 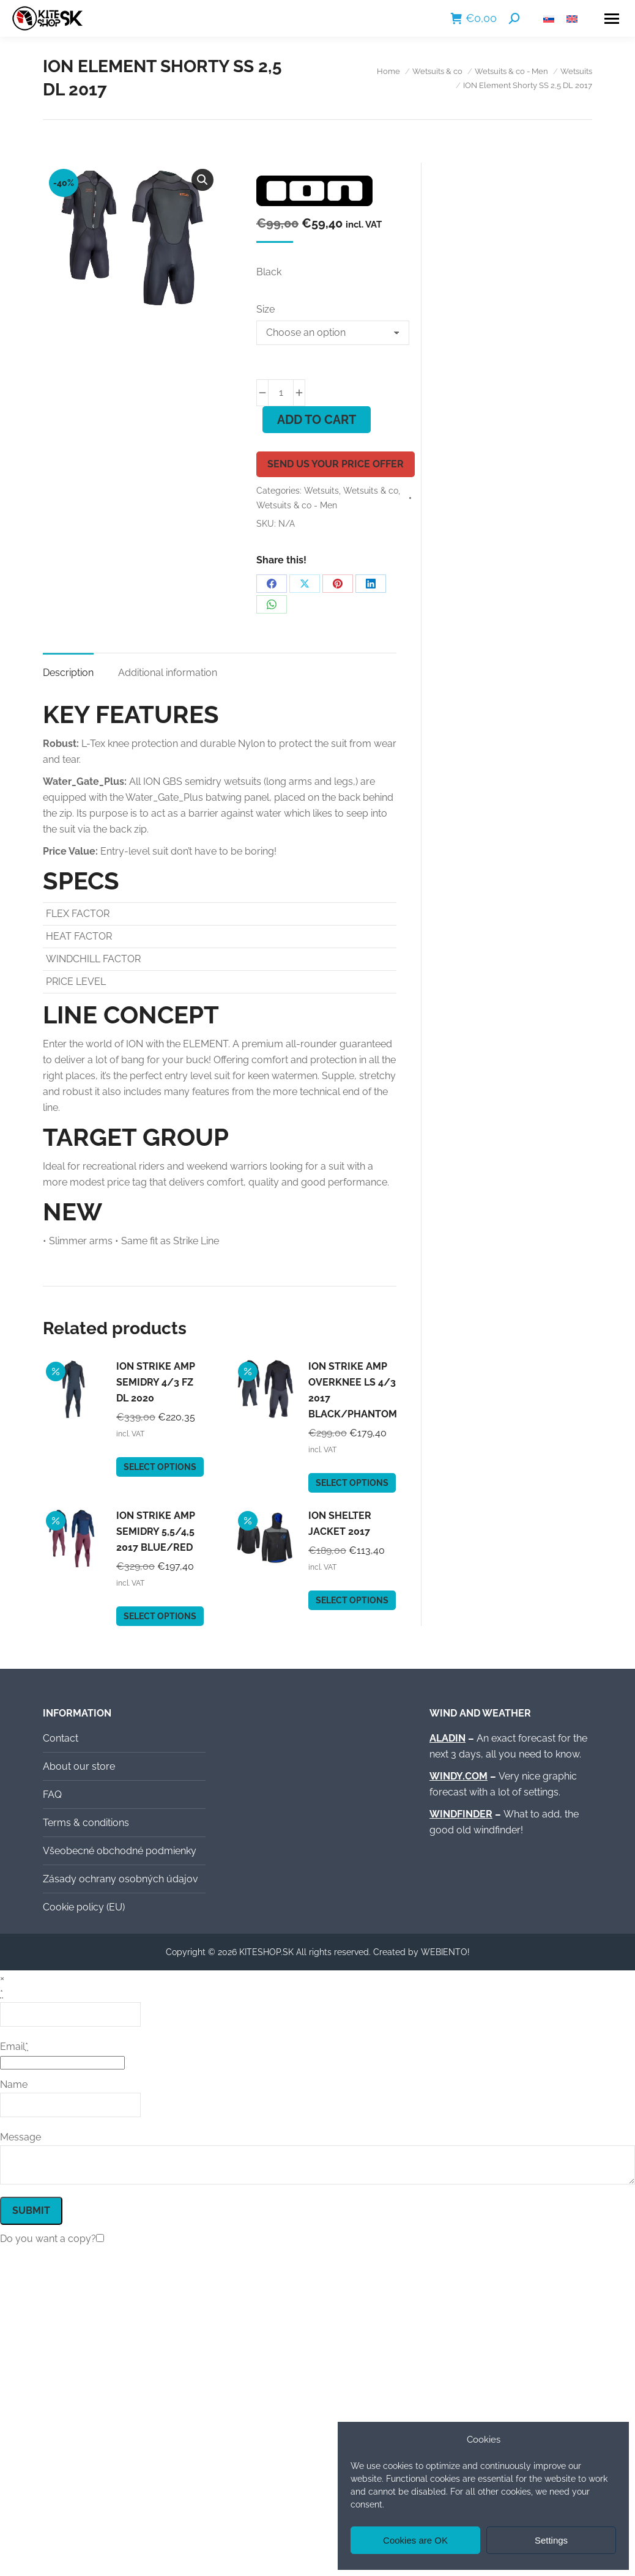 What do you see at coordinates (79, 1766) in the screenshot?
I see `About our store` at bounding box center [79, 1766].